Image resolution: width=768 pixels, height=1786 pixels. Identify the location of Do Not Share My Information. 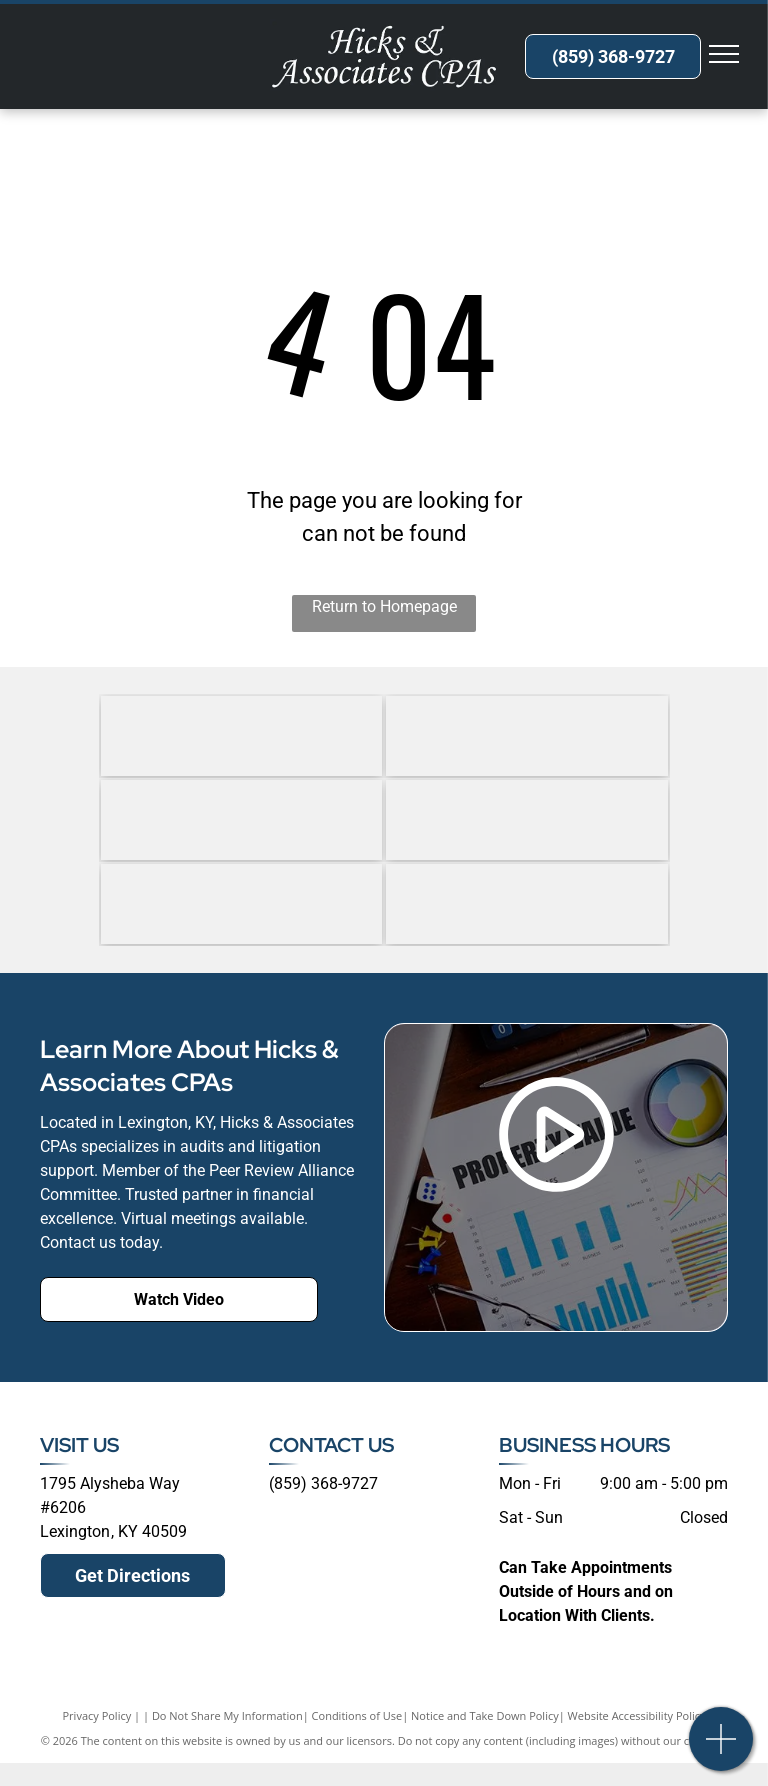
(227, 1715).